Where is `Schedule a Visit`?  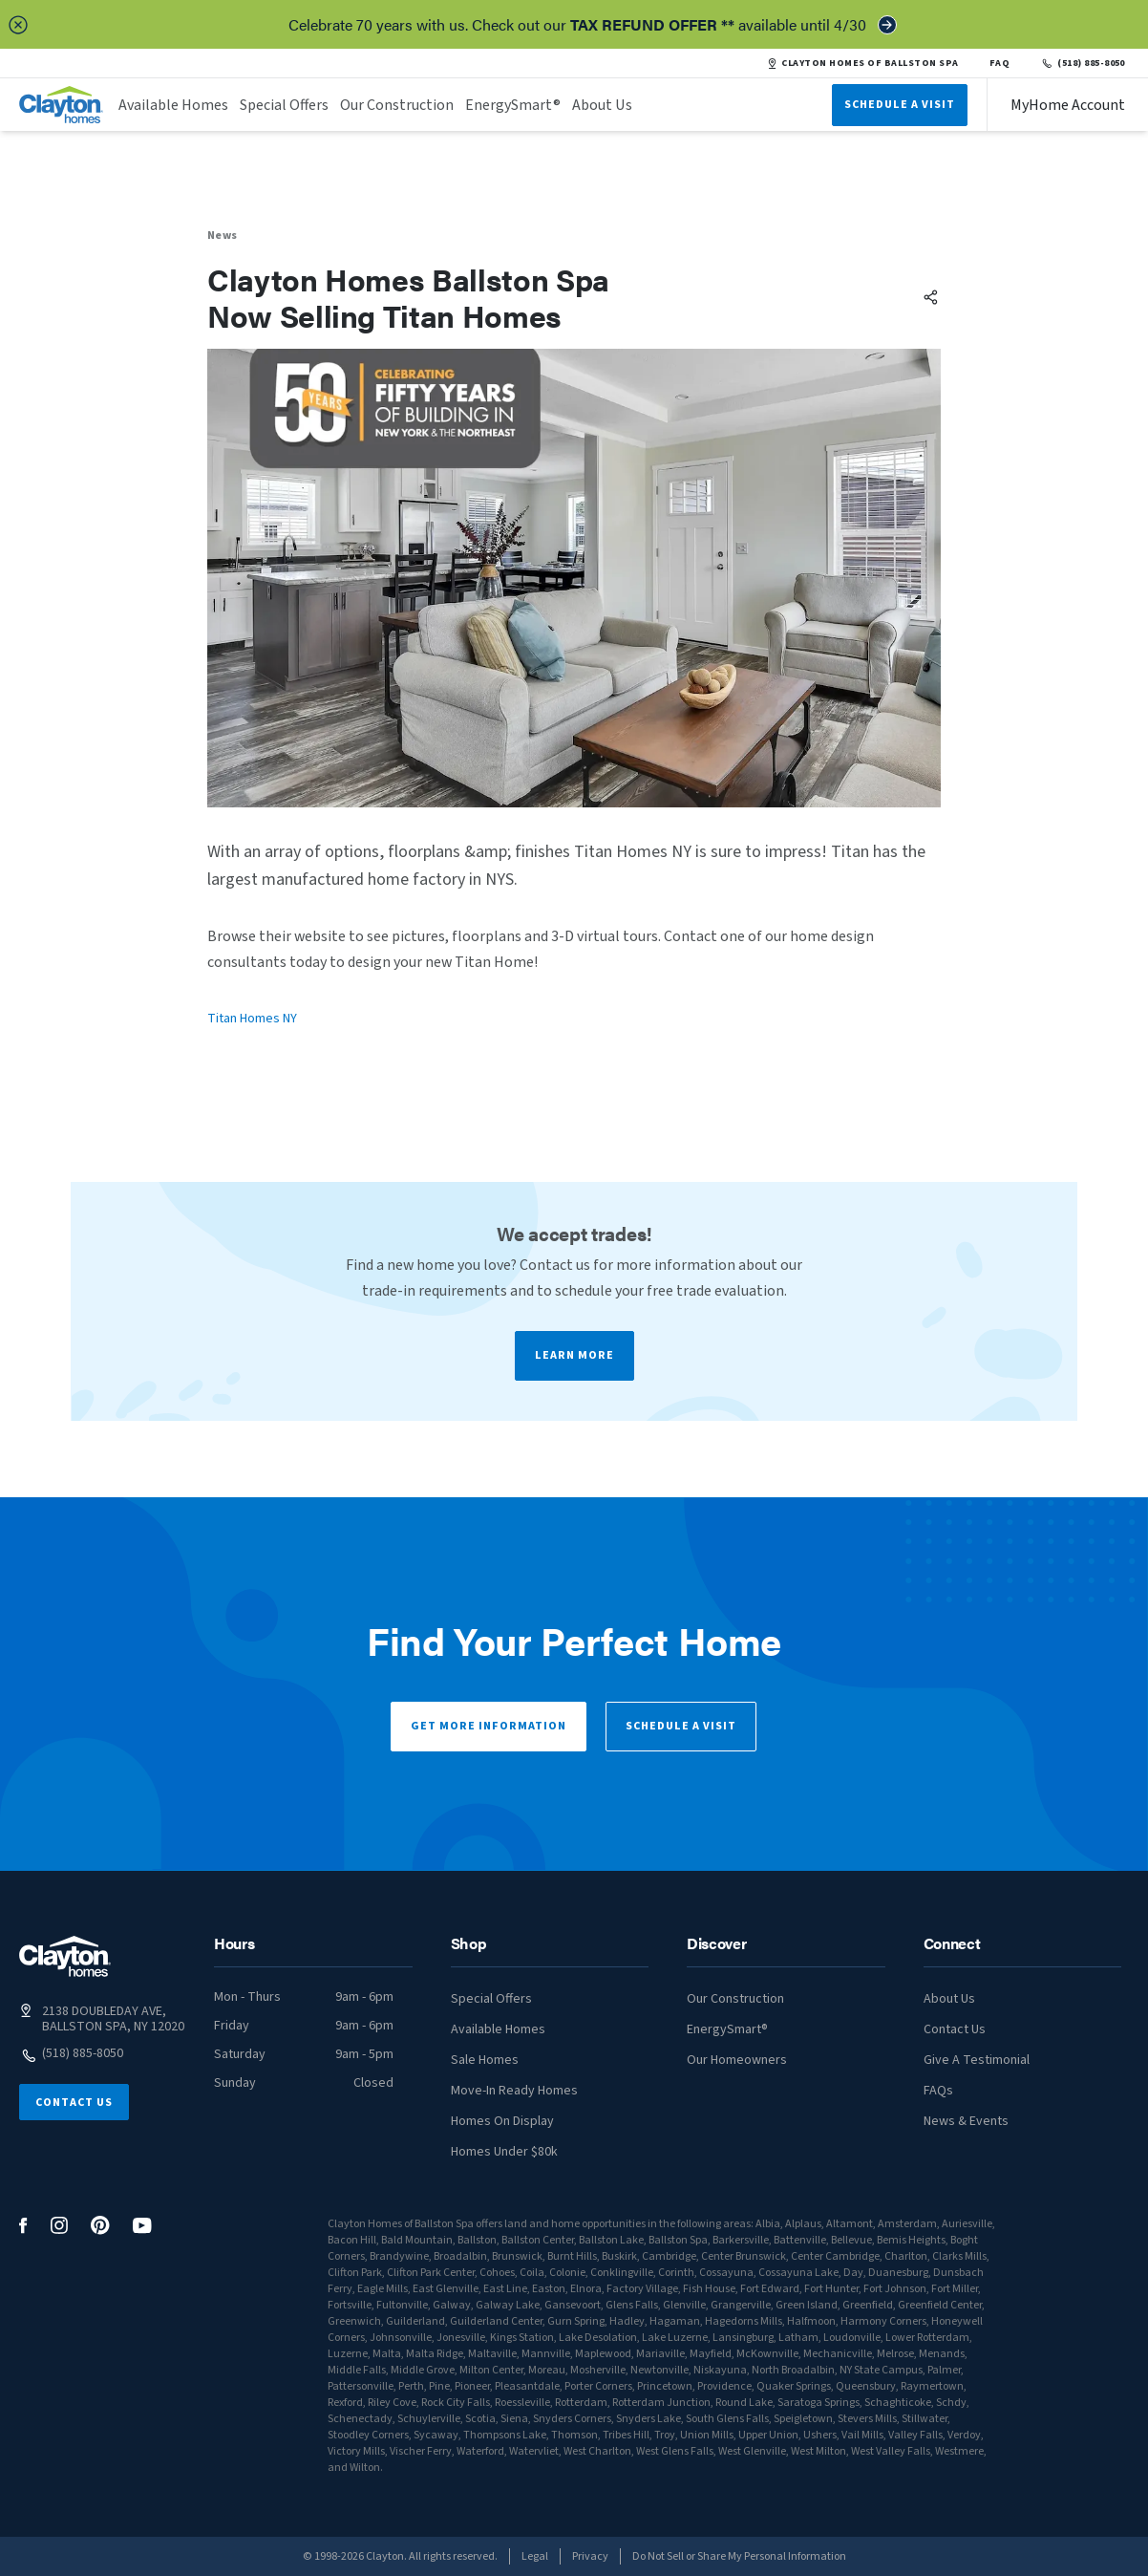
Schedule a Visit is located at coordinates (681, 1726).